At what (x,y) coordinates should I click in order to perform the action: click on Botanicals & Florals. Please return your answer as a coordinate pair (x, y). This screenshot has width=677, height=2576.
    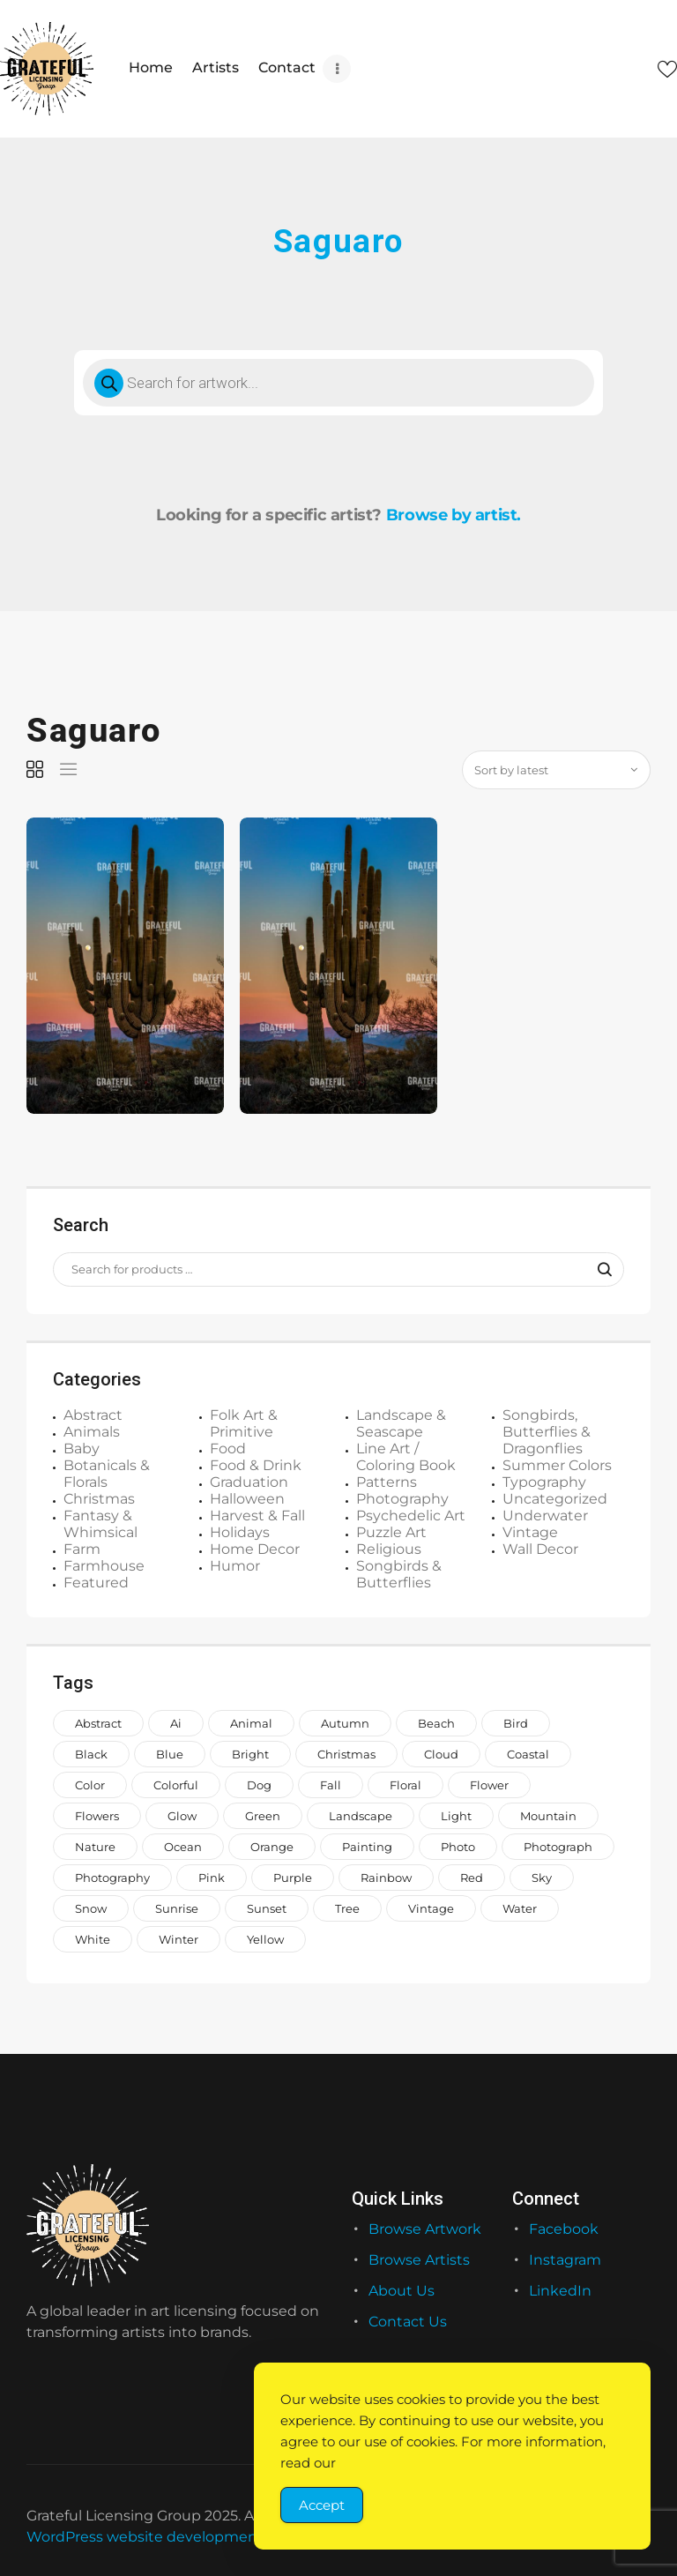
    Looking at the image, I should click on (106, 1473).